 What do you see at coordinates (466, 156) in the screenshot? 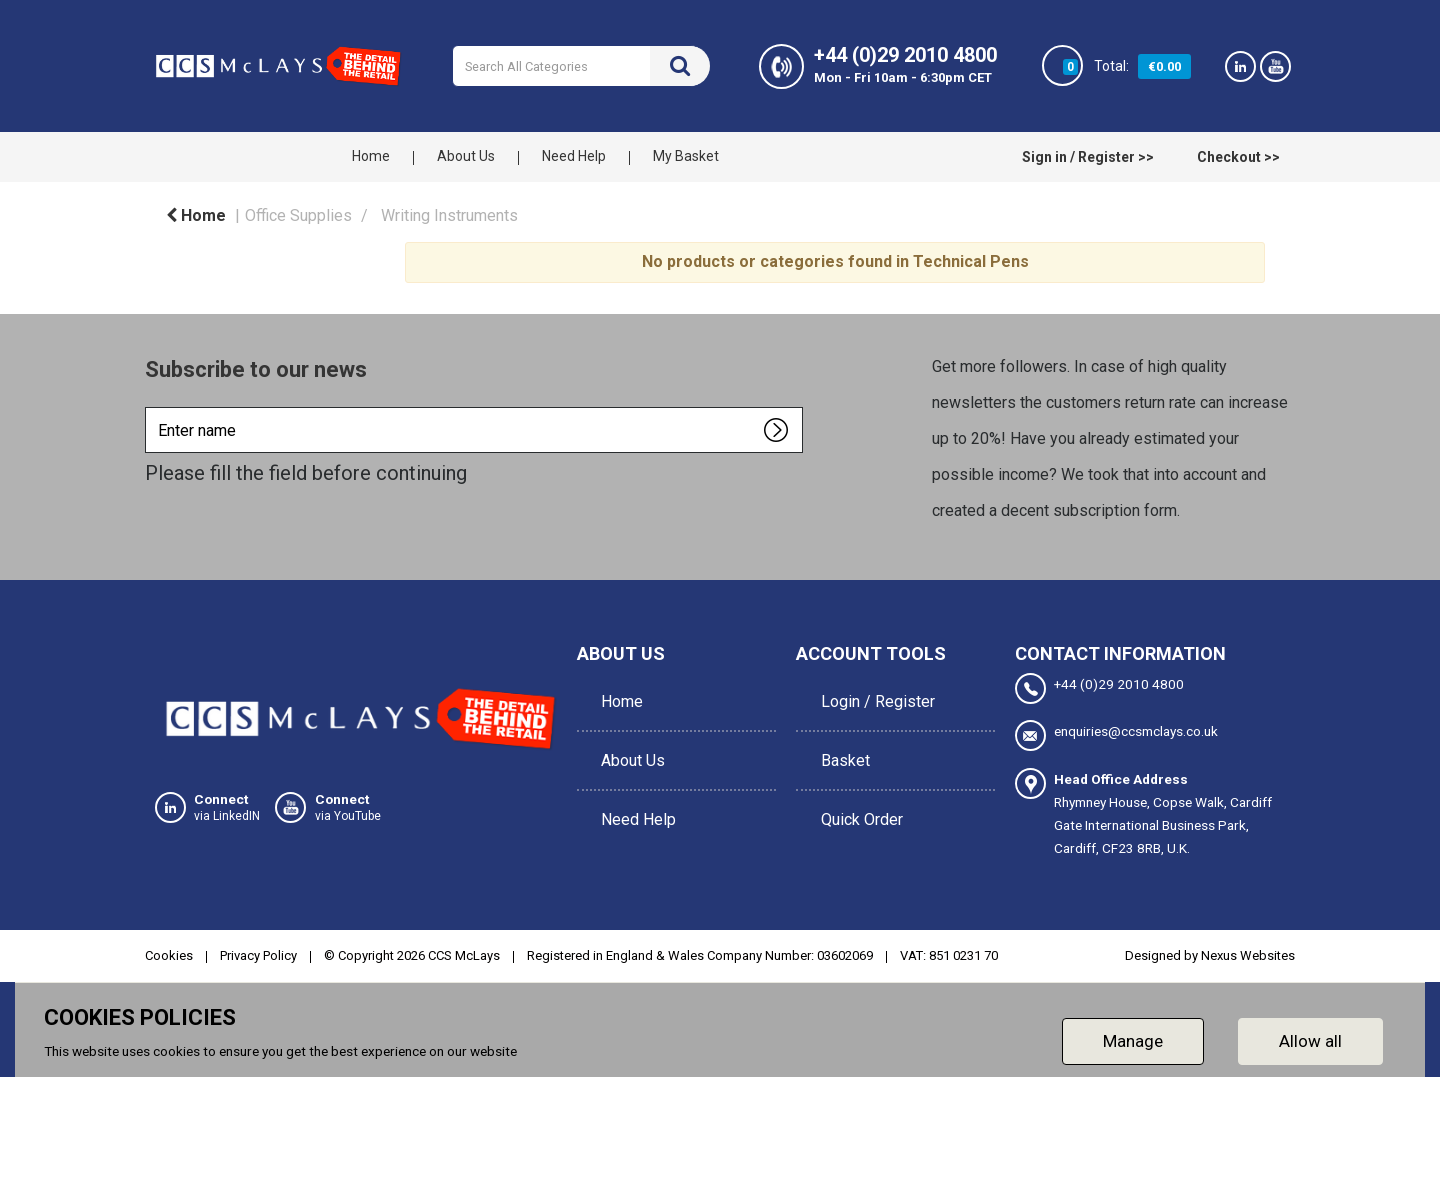
I see `About Us` at bounding box center [466, 156].